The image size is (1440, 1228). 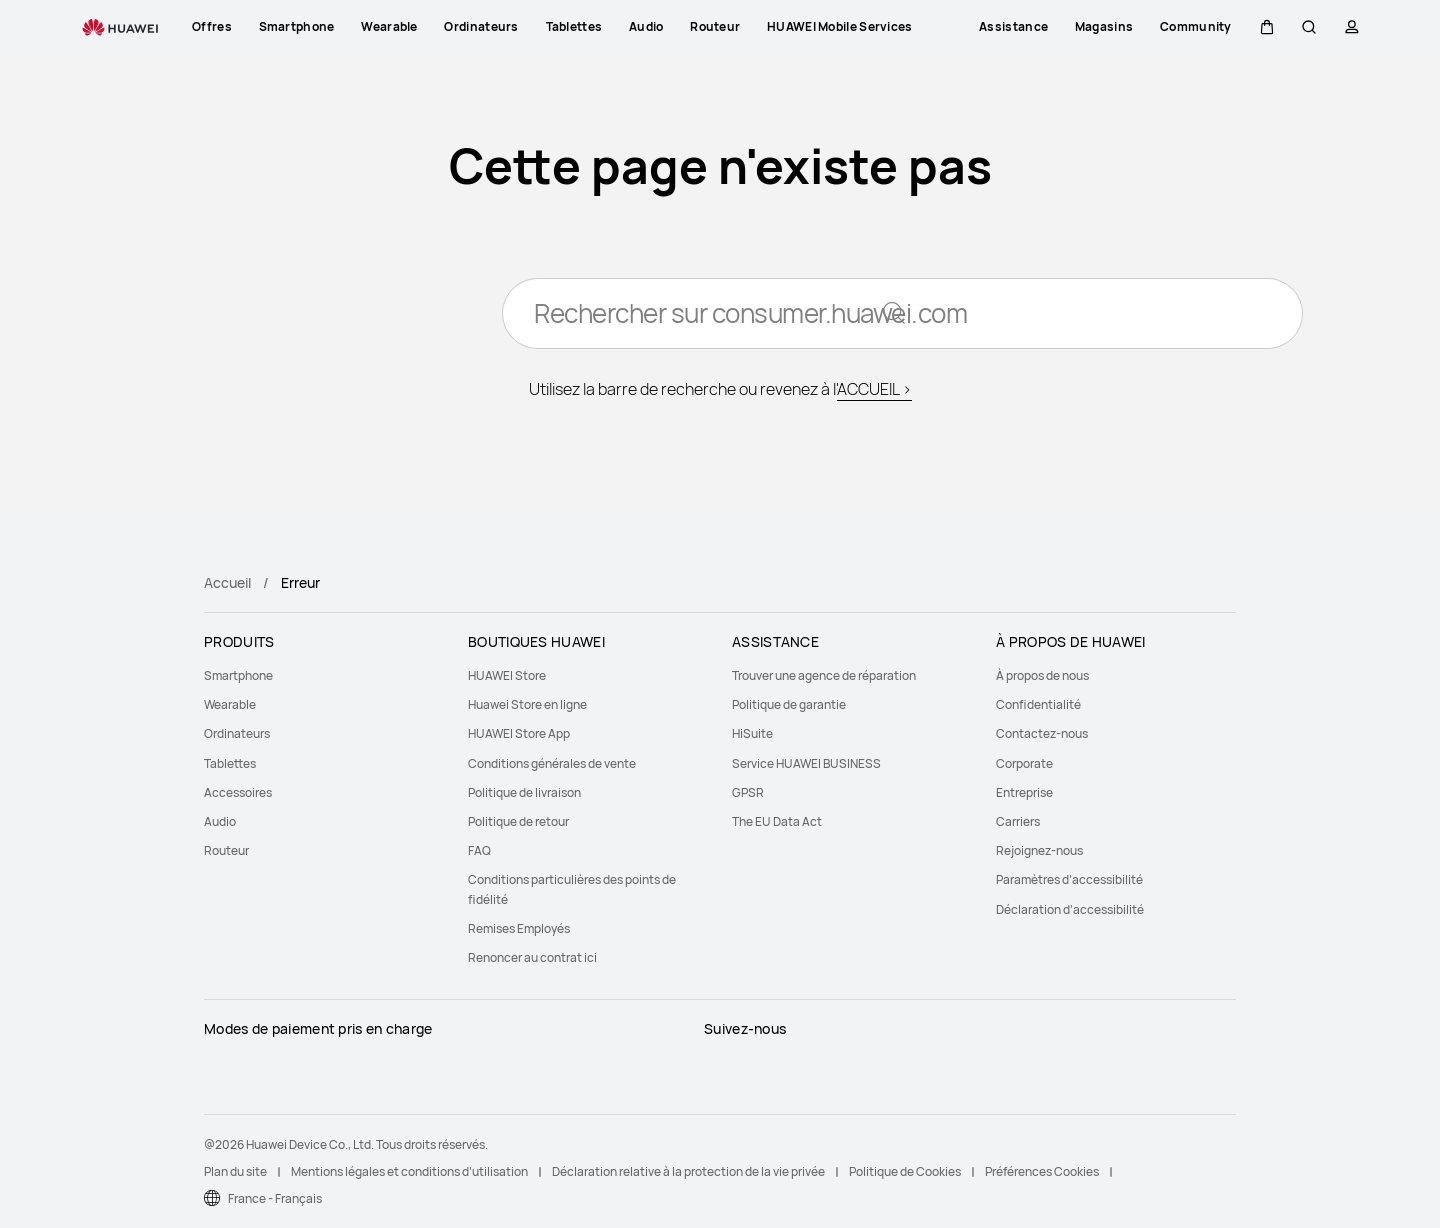 I want to click on Politique de livraison, so click(x=524, y=792).